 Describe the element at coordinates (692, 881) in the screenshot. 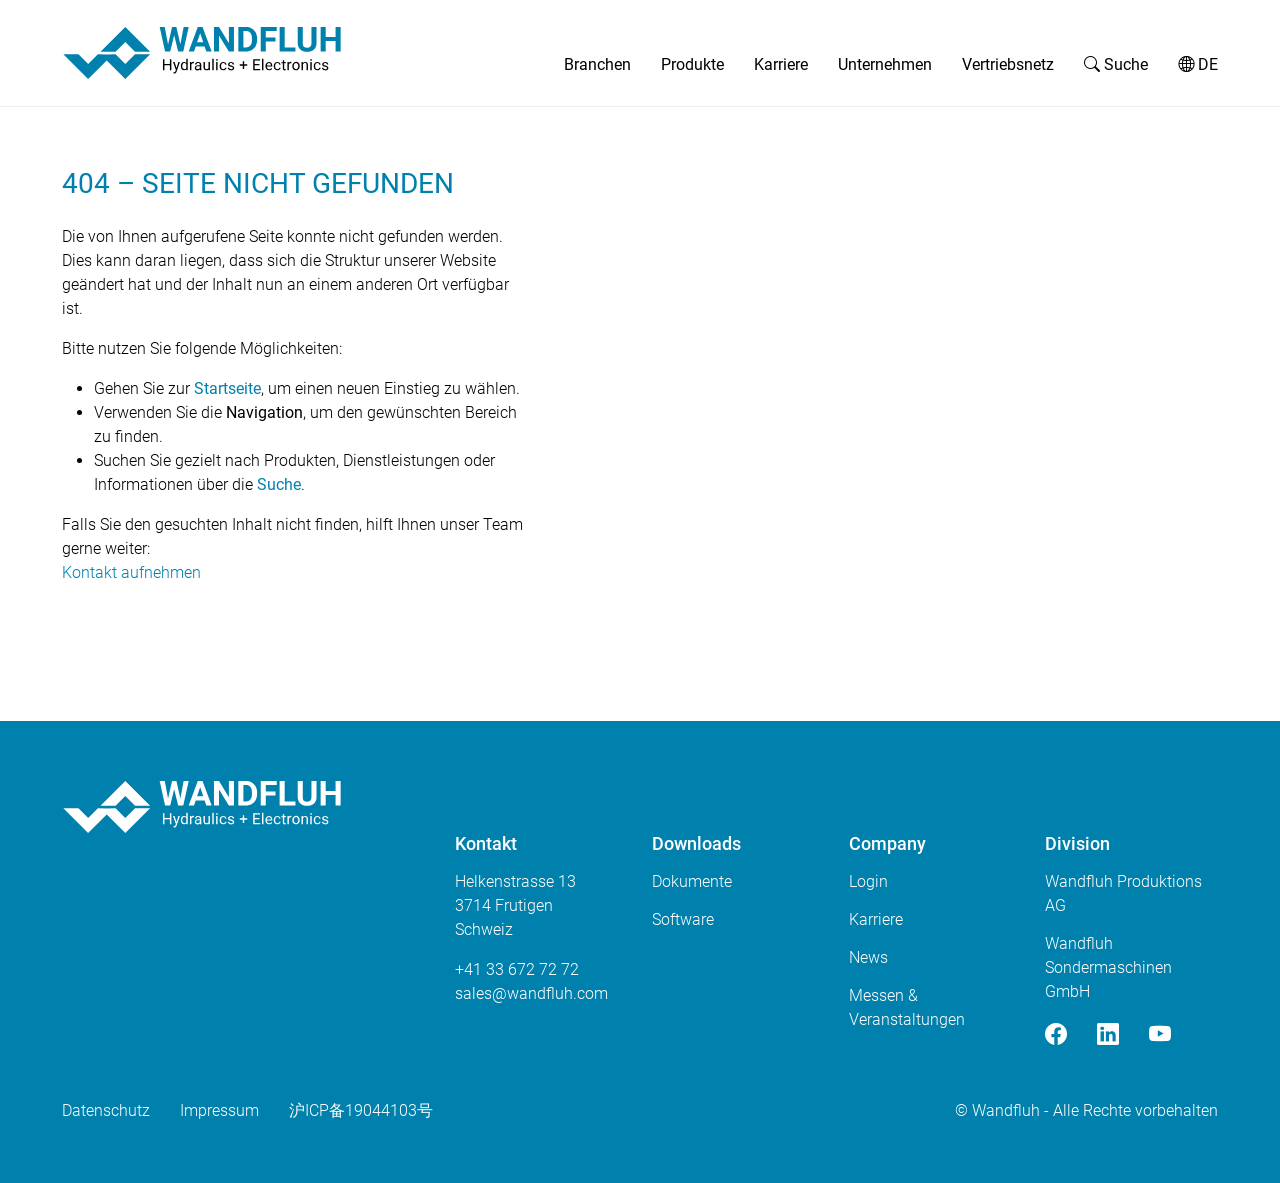

I see `Dokumente` at that location.